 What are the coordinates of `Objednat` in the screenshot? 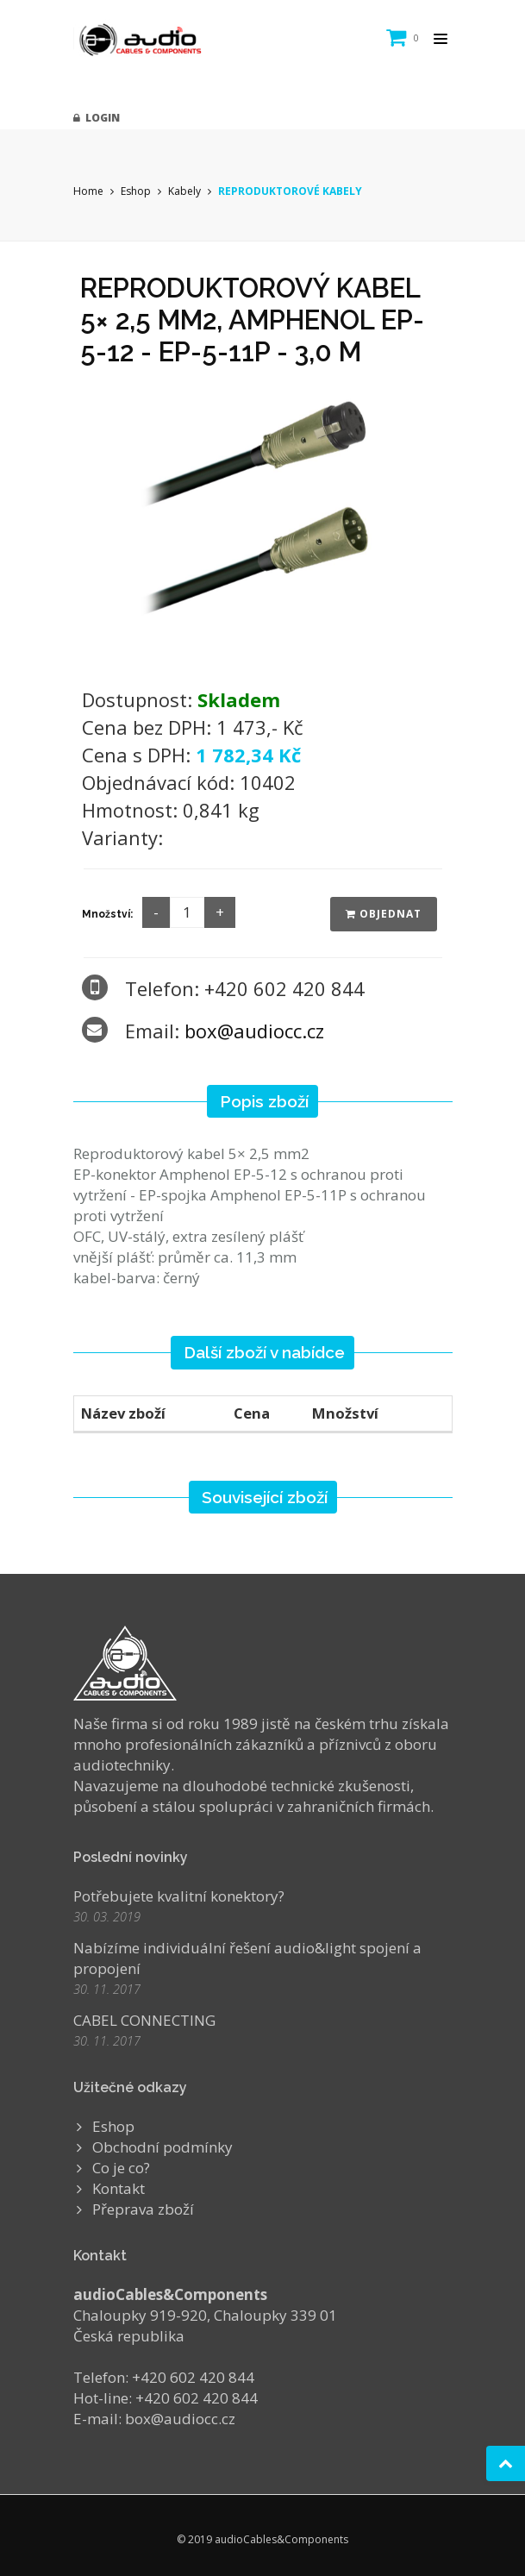 It's located at (384, 913).